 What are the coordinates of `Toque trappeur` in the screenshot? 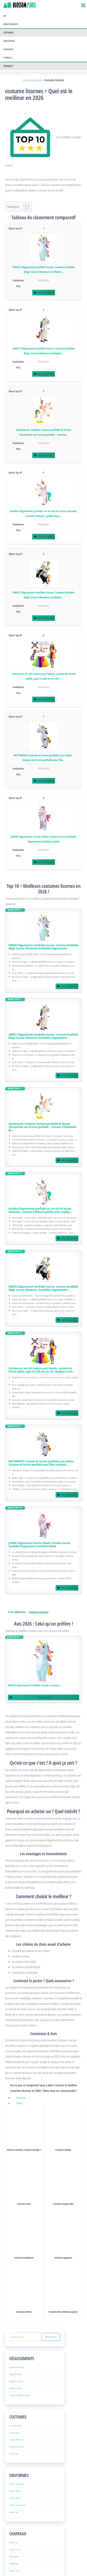 It's located at (14, 2556).